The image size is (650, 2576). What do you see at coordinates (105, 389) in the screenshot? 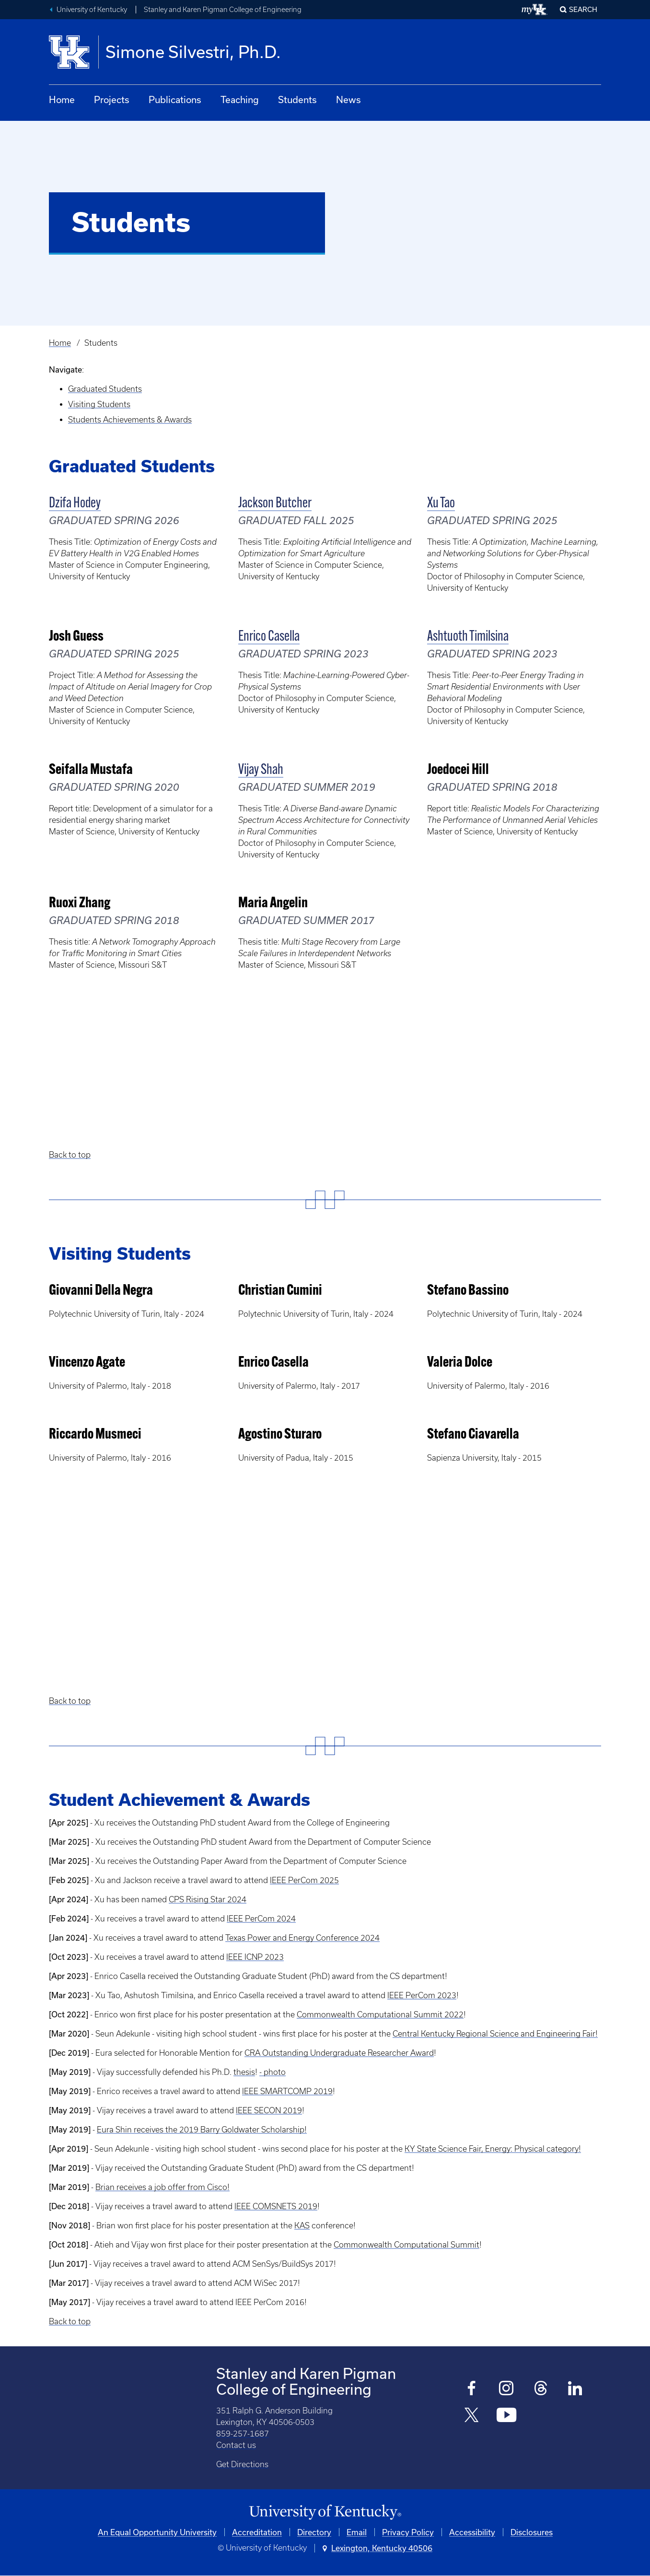
I see `Graduated Students` at bounding box center [105, 389].